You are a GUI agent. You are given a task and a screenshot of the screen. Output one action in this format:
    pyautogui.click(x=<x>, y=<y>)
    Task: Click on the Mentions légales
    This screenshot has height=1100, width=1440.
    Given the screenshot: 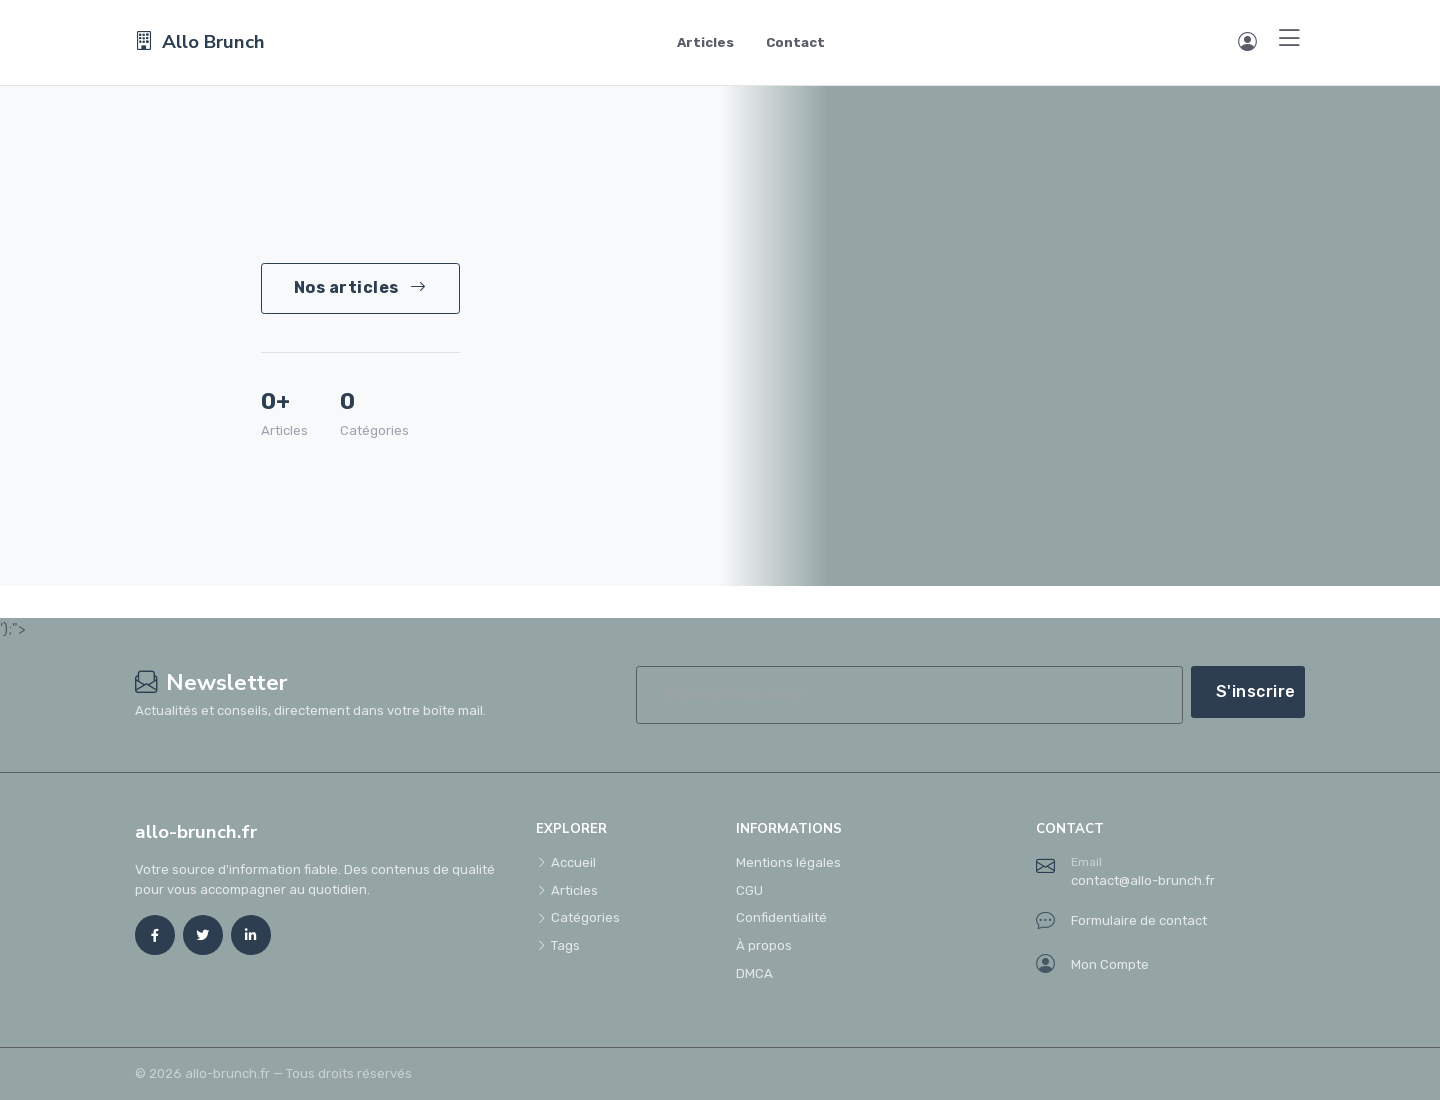 What is the action you would take?
    pyautogui.click(x=788, y=862)
    